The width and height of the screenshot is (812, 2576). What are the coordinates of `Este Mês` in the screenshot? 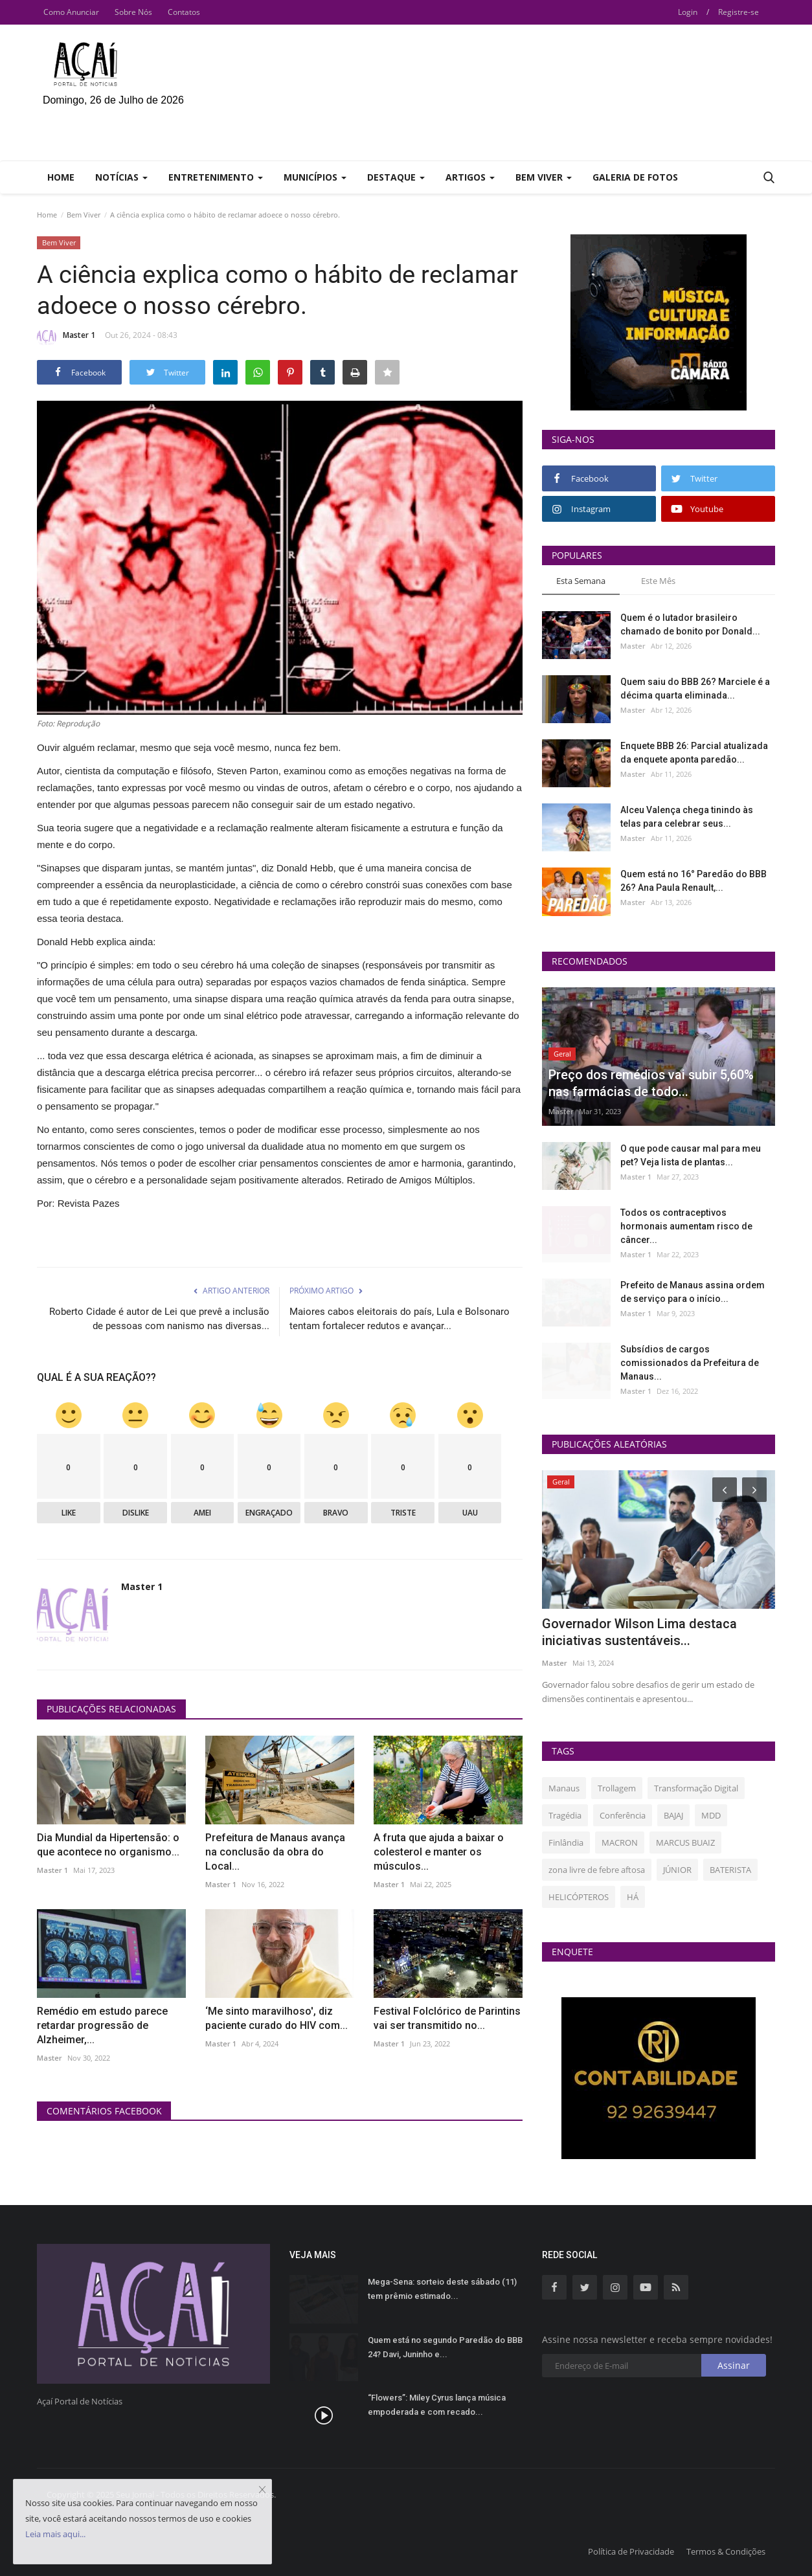 It's located at (658, 581).